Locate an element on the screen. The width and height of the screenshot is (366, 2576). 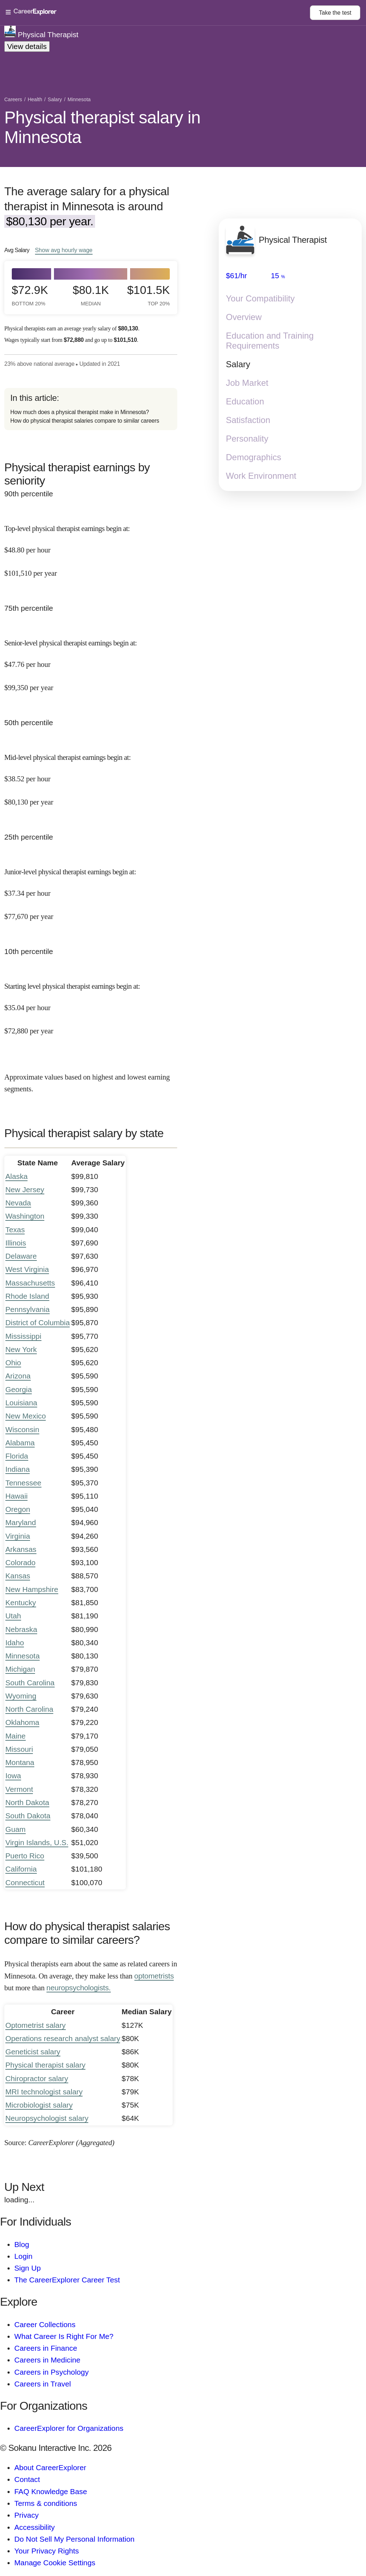
Careers in Psychology is located at coordinates (51, 2372).